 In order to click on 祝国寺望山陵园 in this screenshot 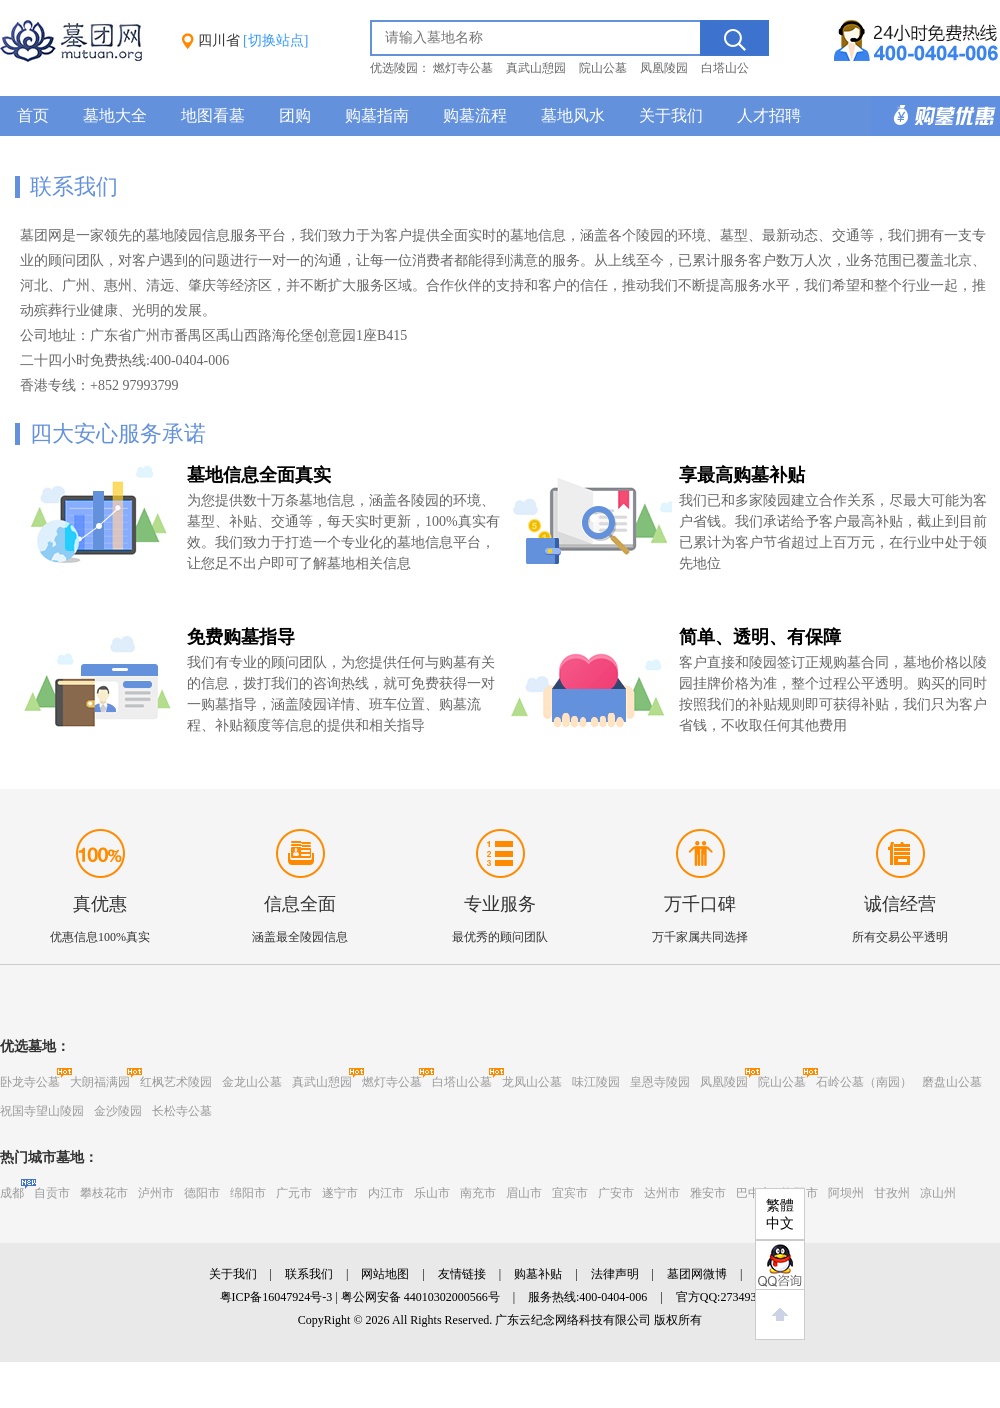, I will do `click(42, 1111)`.